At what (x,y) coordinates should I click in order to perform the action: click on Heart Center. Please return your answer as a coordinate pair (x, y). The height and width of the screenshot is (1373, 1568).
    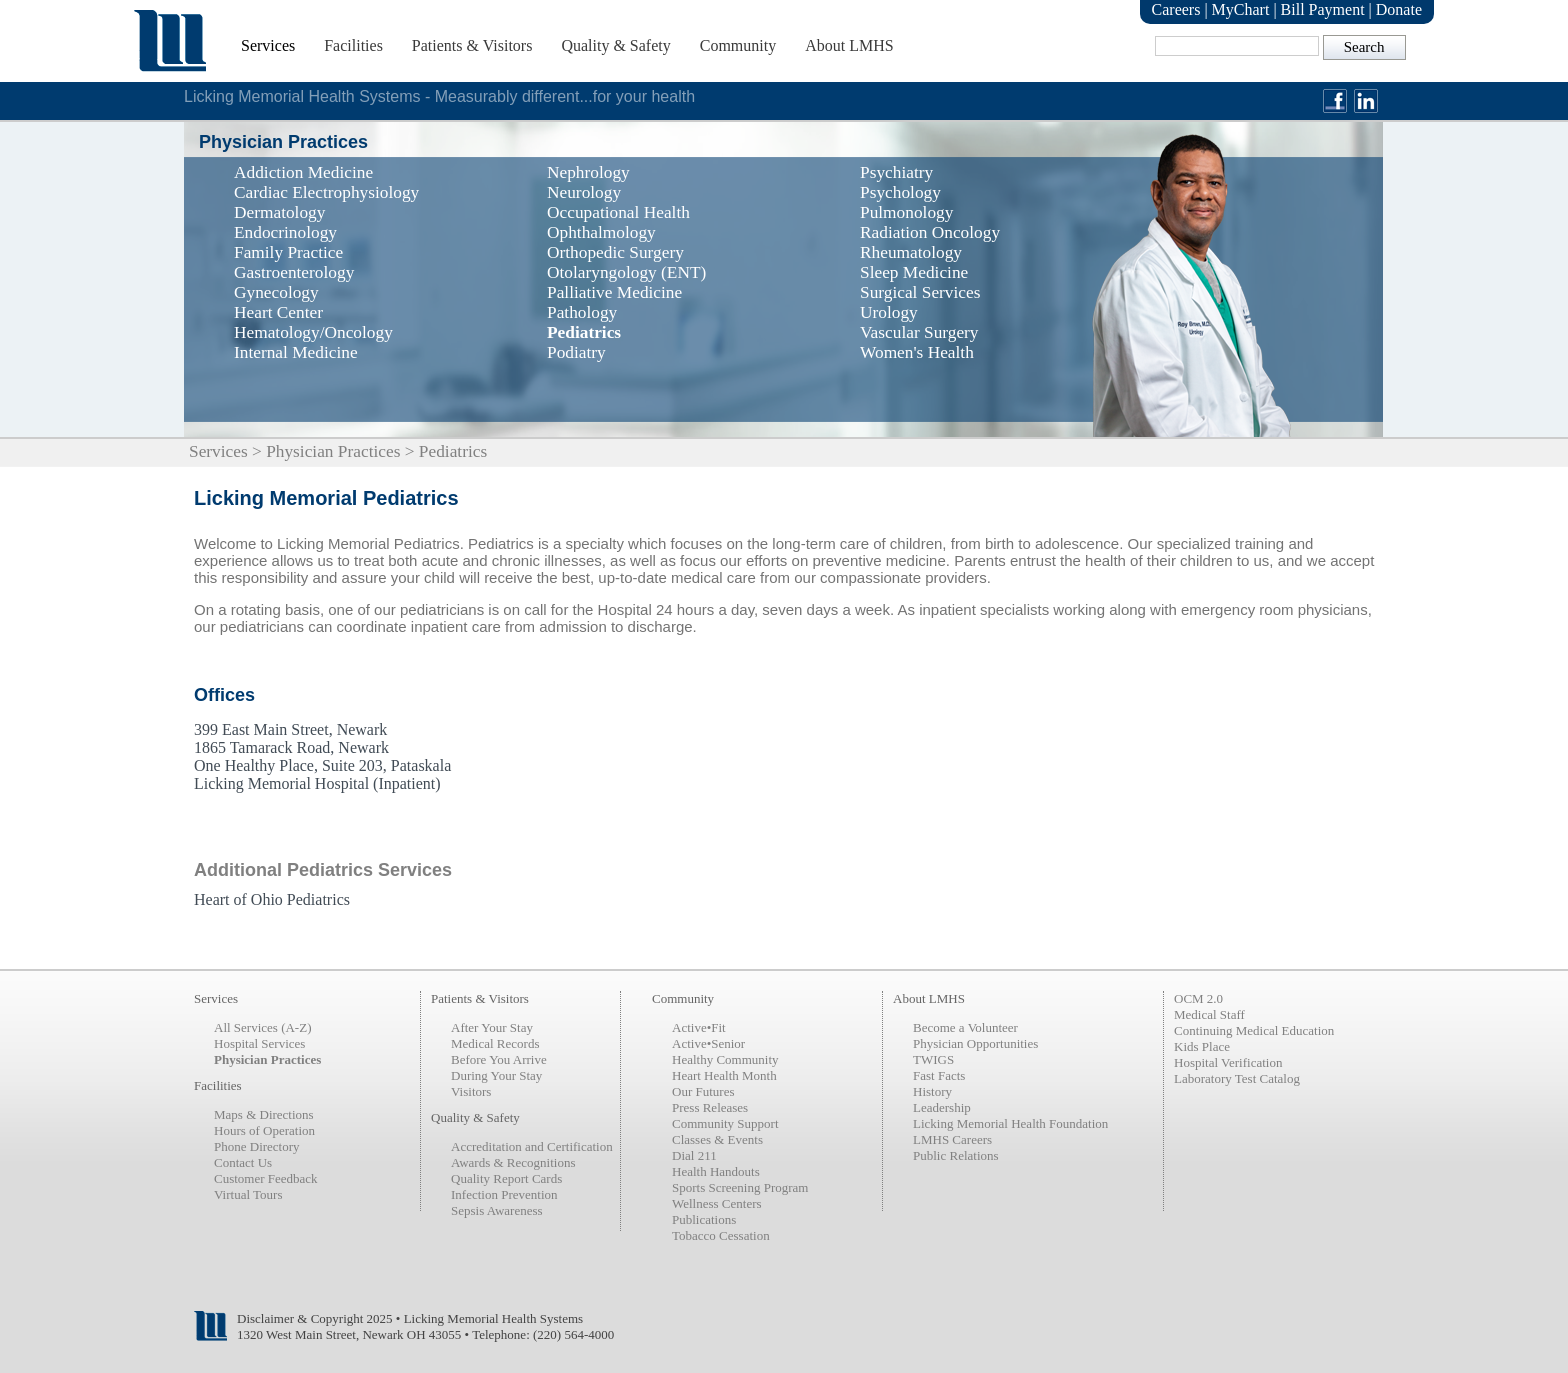
    Looking at the image, I should click on (278, 312).